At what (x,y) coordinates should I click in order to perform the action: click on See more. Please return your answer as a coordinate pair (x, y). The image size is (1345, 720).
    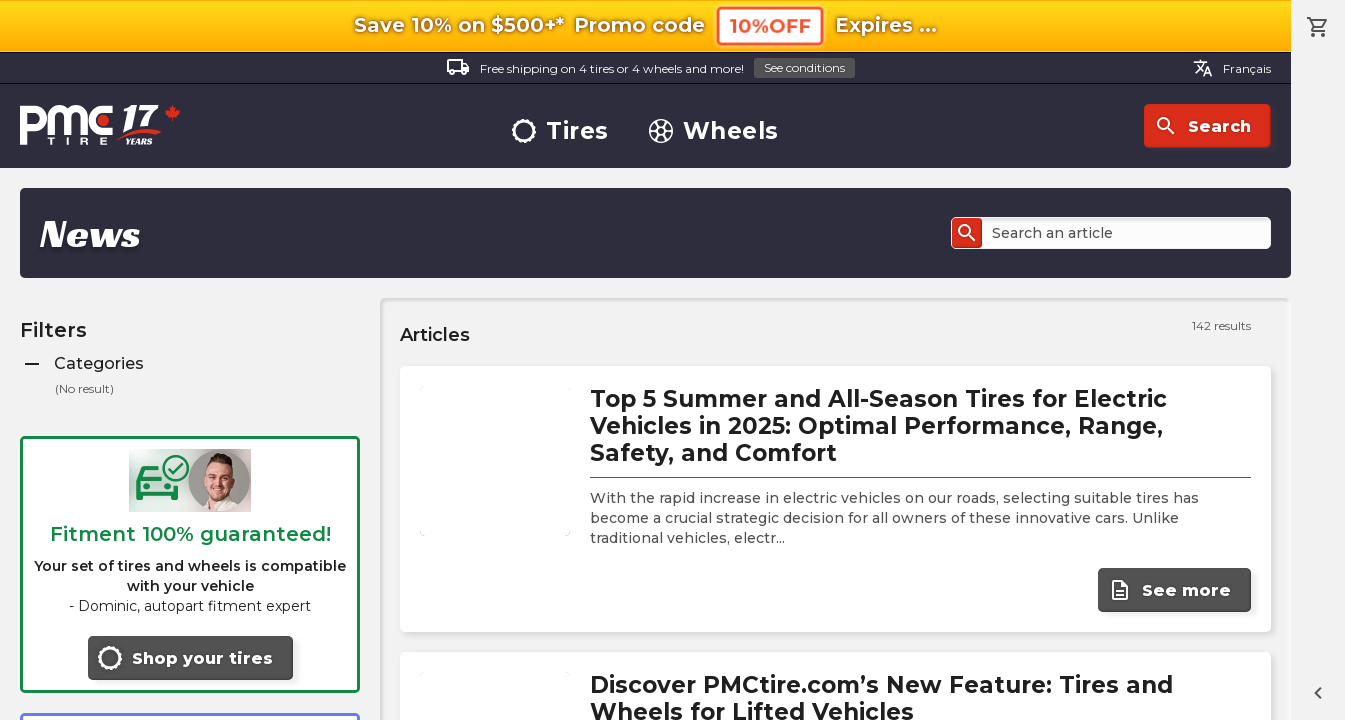
    Looking at the image, I should click on (1169, 590).